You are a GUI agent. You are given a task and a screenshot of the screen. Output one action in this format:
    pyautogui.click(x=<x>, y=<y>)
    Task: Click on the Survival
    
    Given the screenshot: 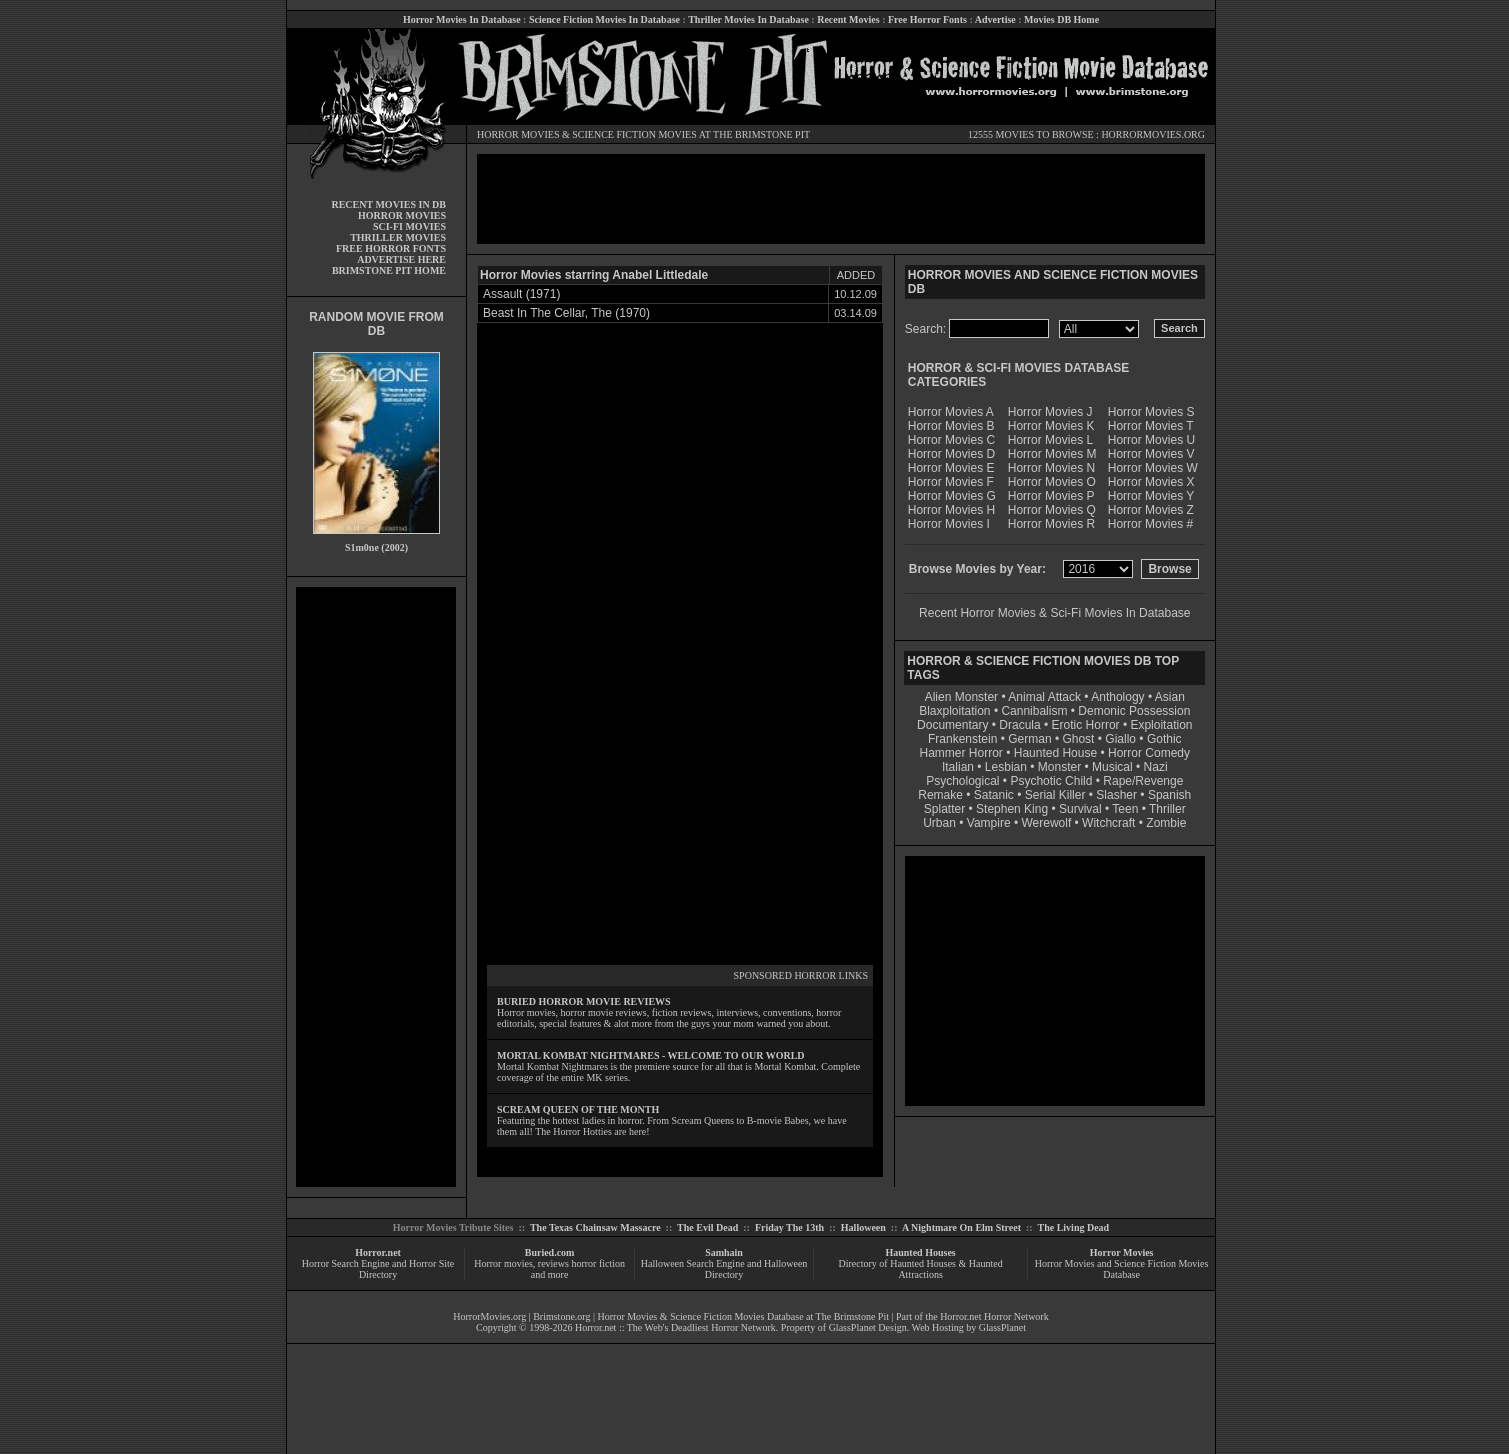 What is the action you would take?
    pyautogui.click(x=1080, y=809)
    